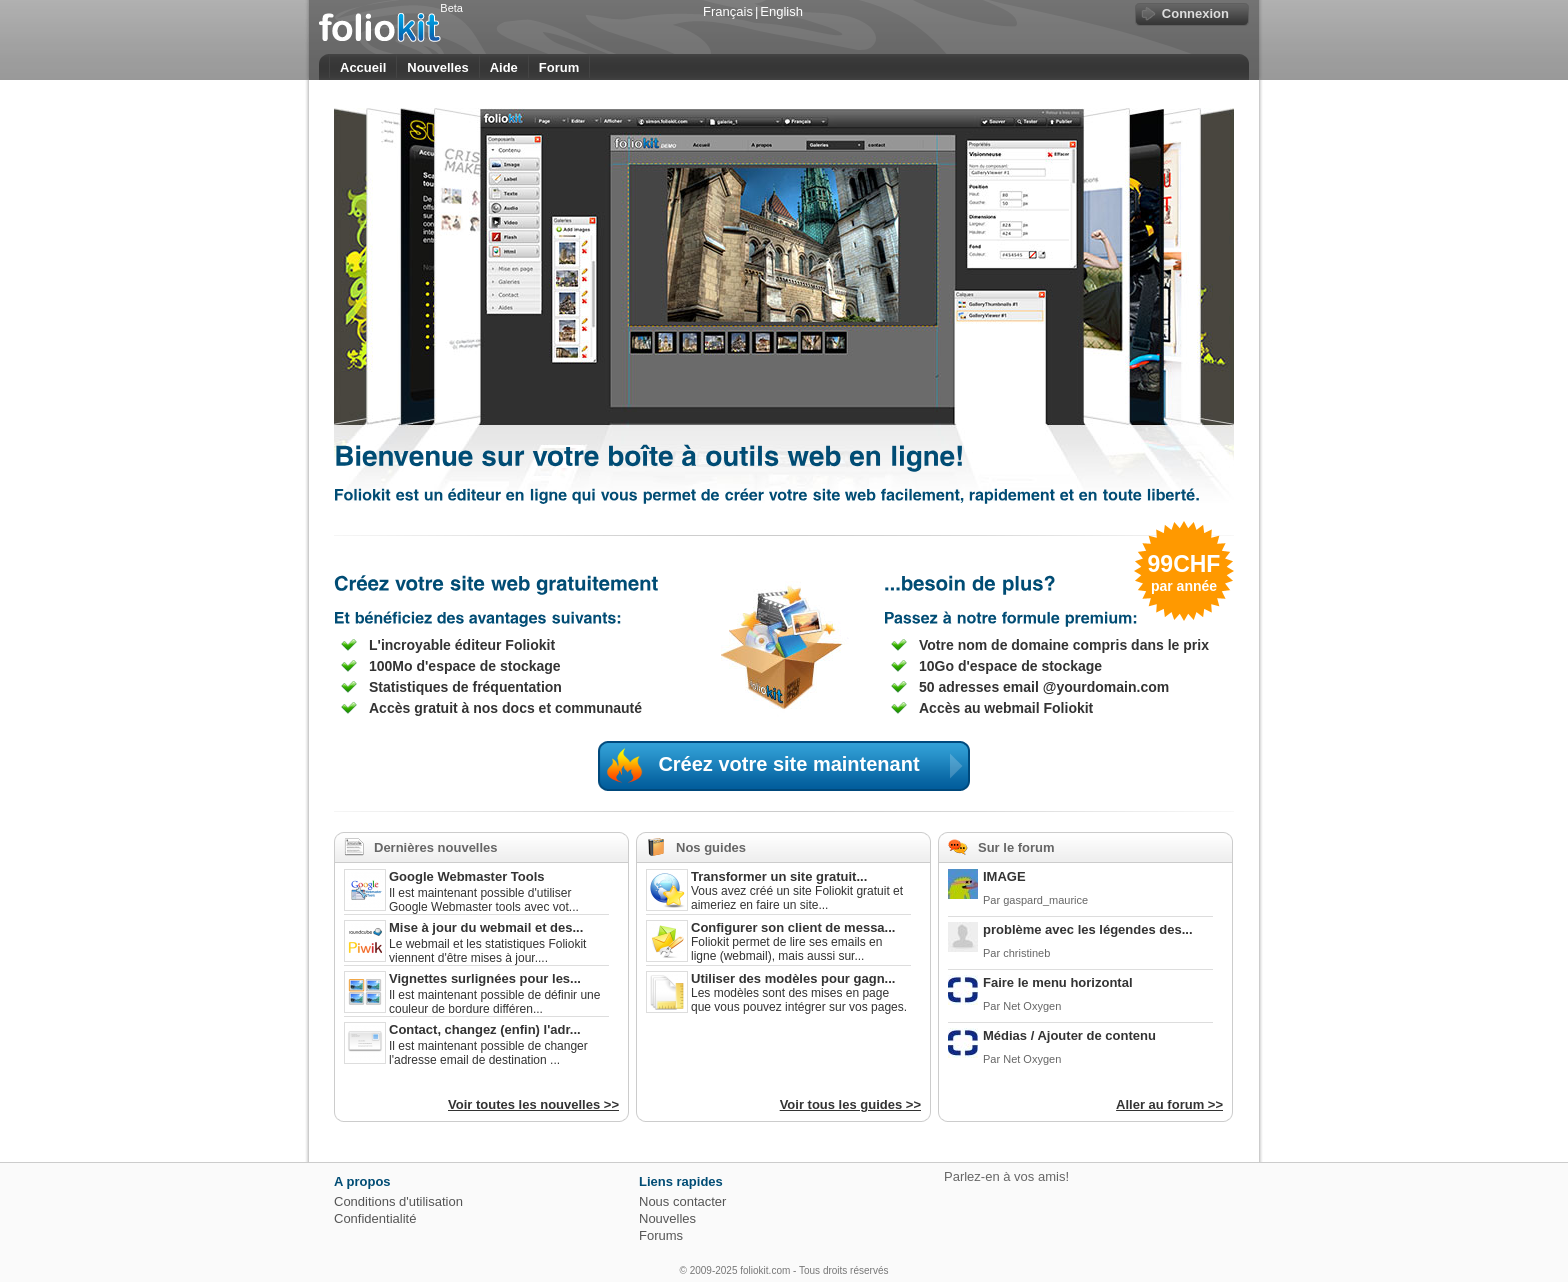 The width and height of the screenshot is (1568, 1282). I want to click on Voir tous les guides >>, so click(850, 1104).